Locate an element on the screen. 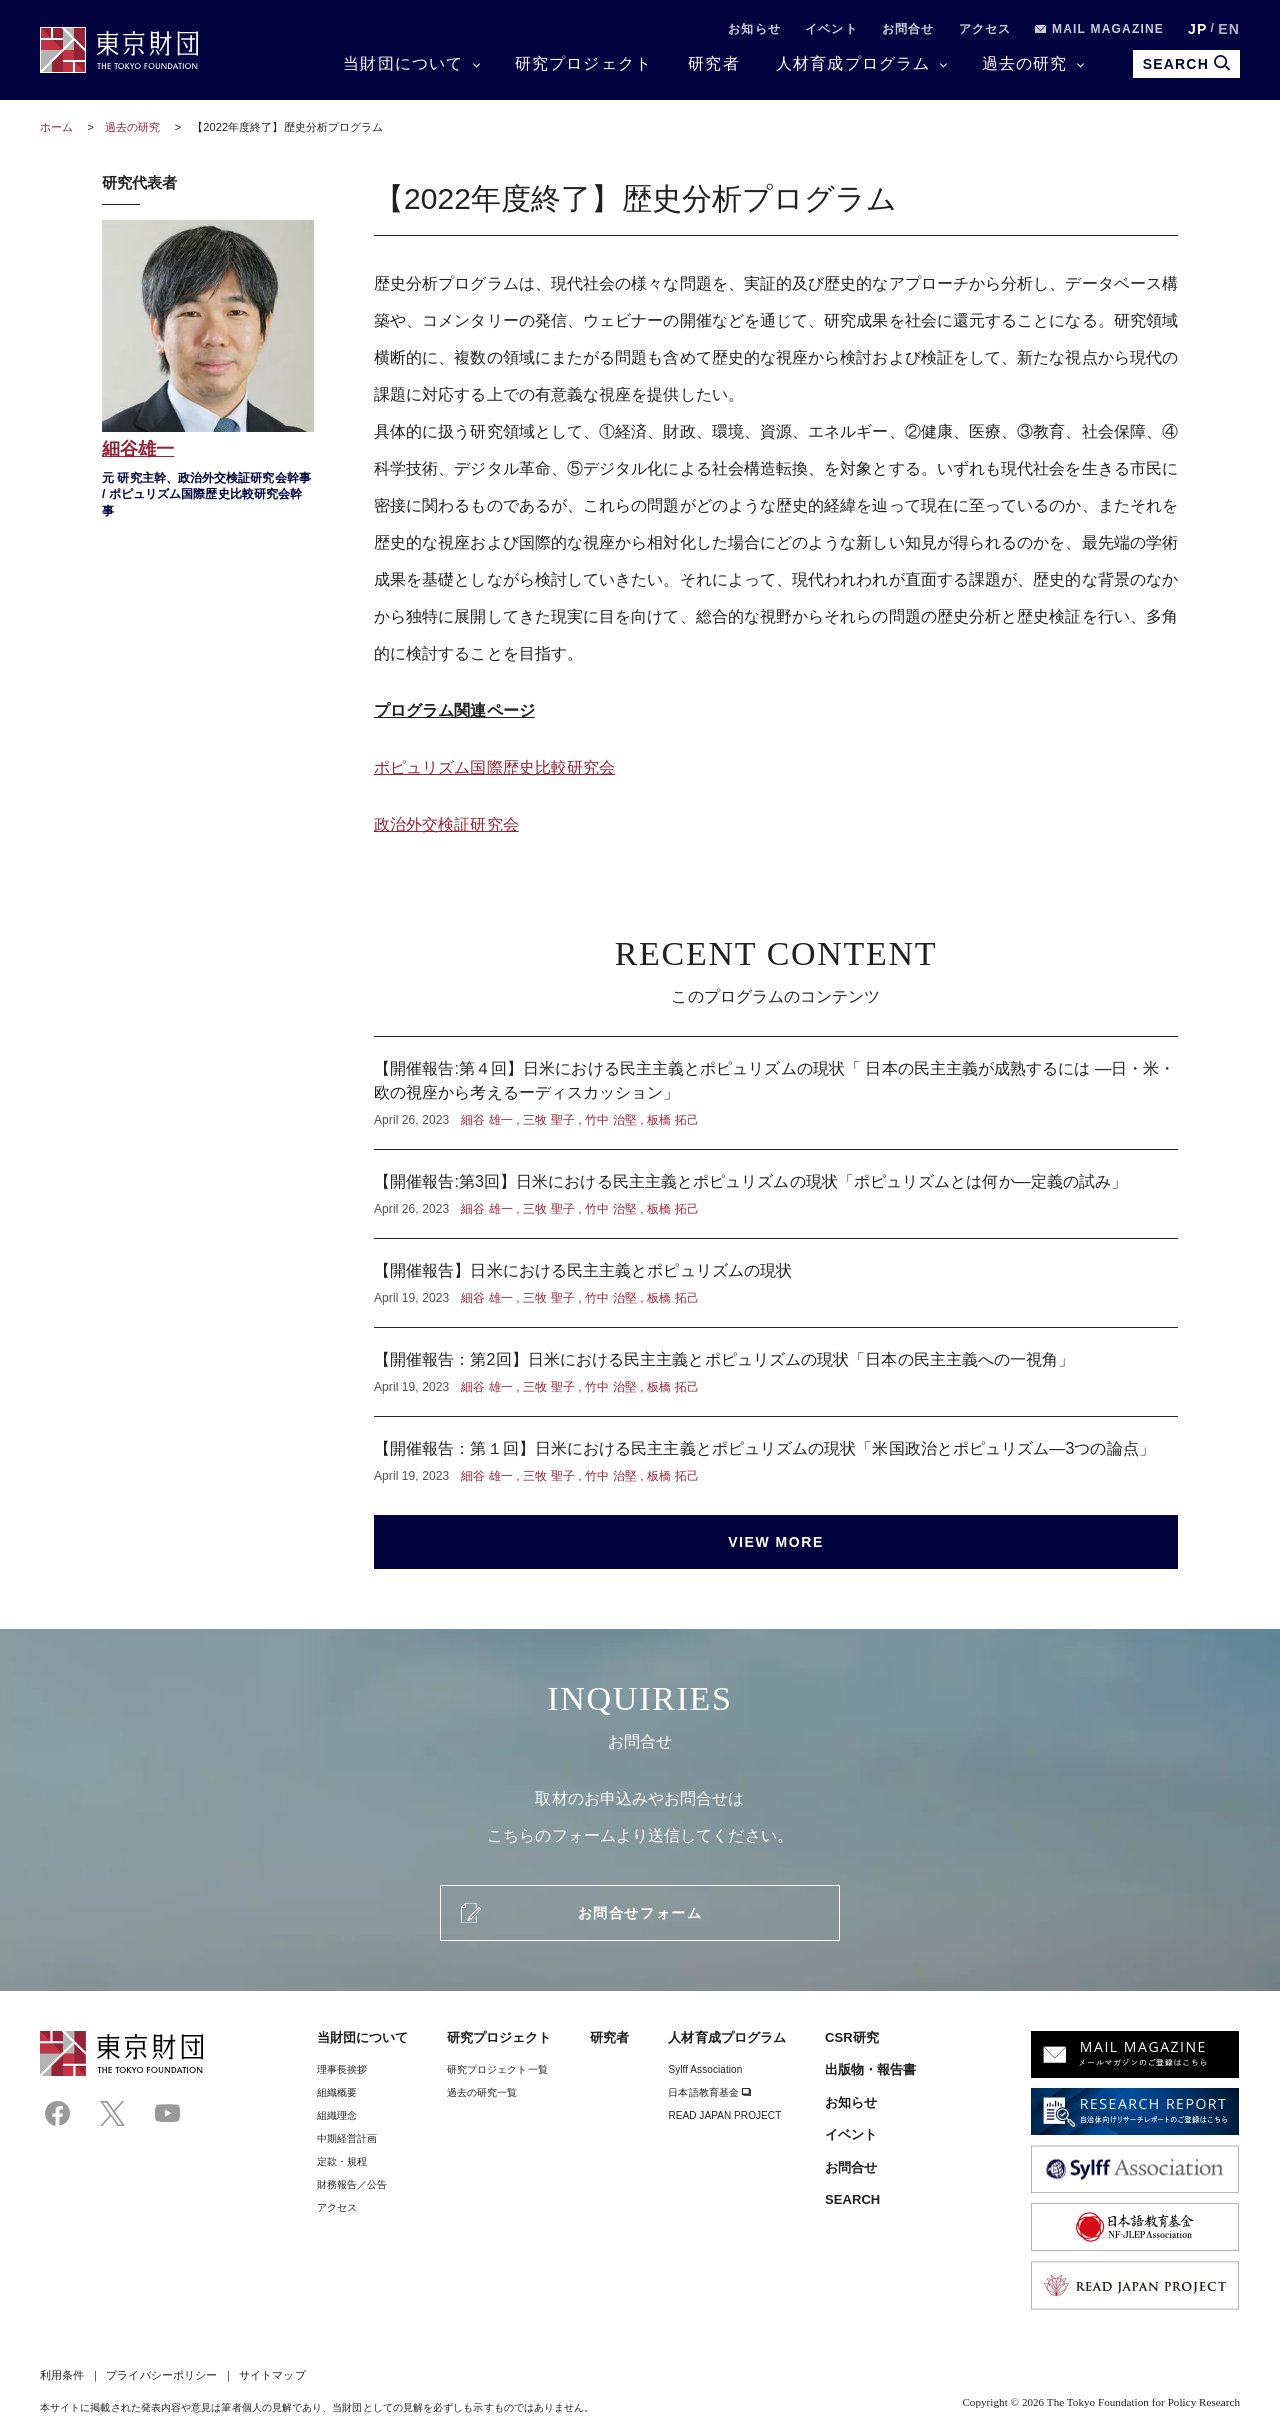  イベント is located at coordinates (831, 29).